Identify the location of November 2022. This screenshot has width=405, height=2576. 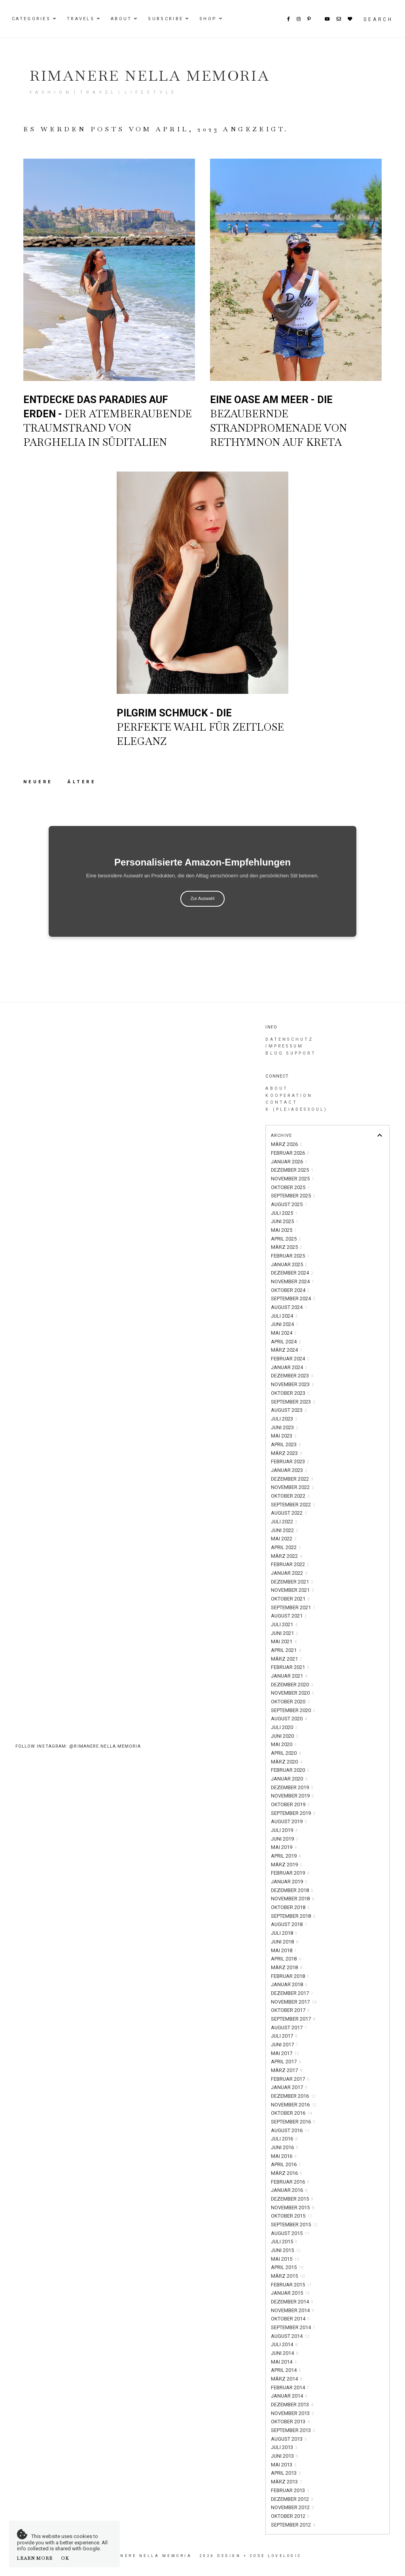
(292, 1487).